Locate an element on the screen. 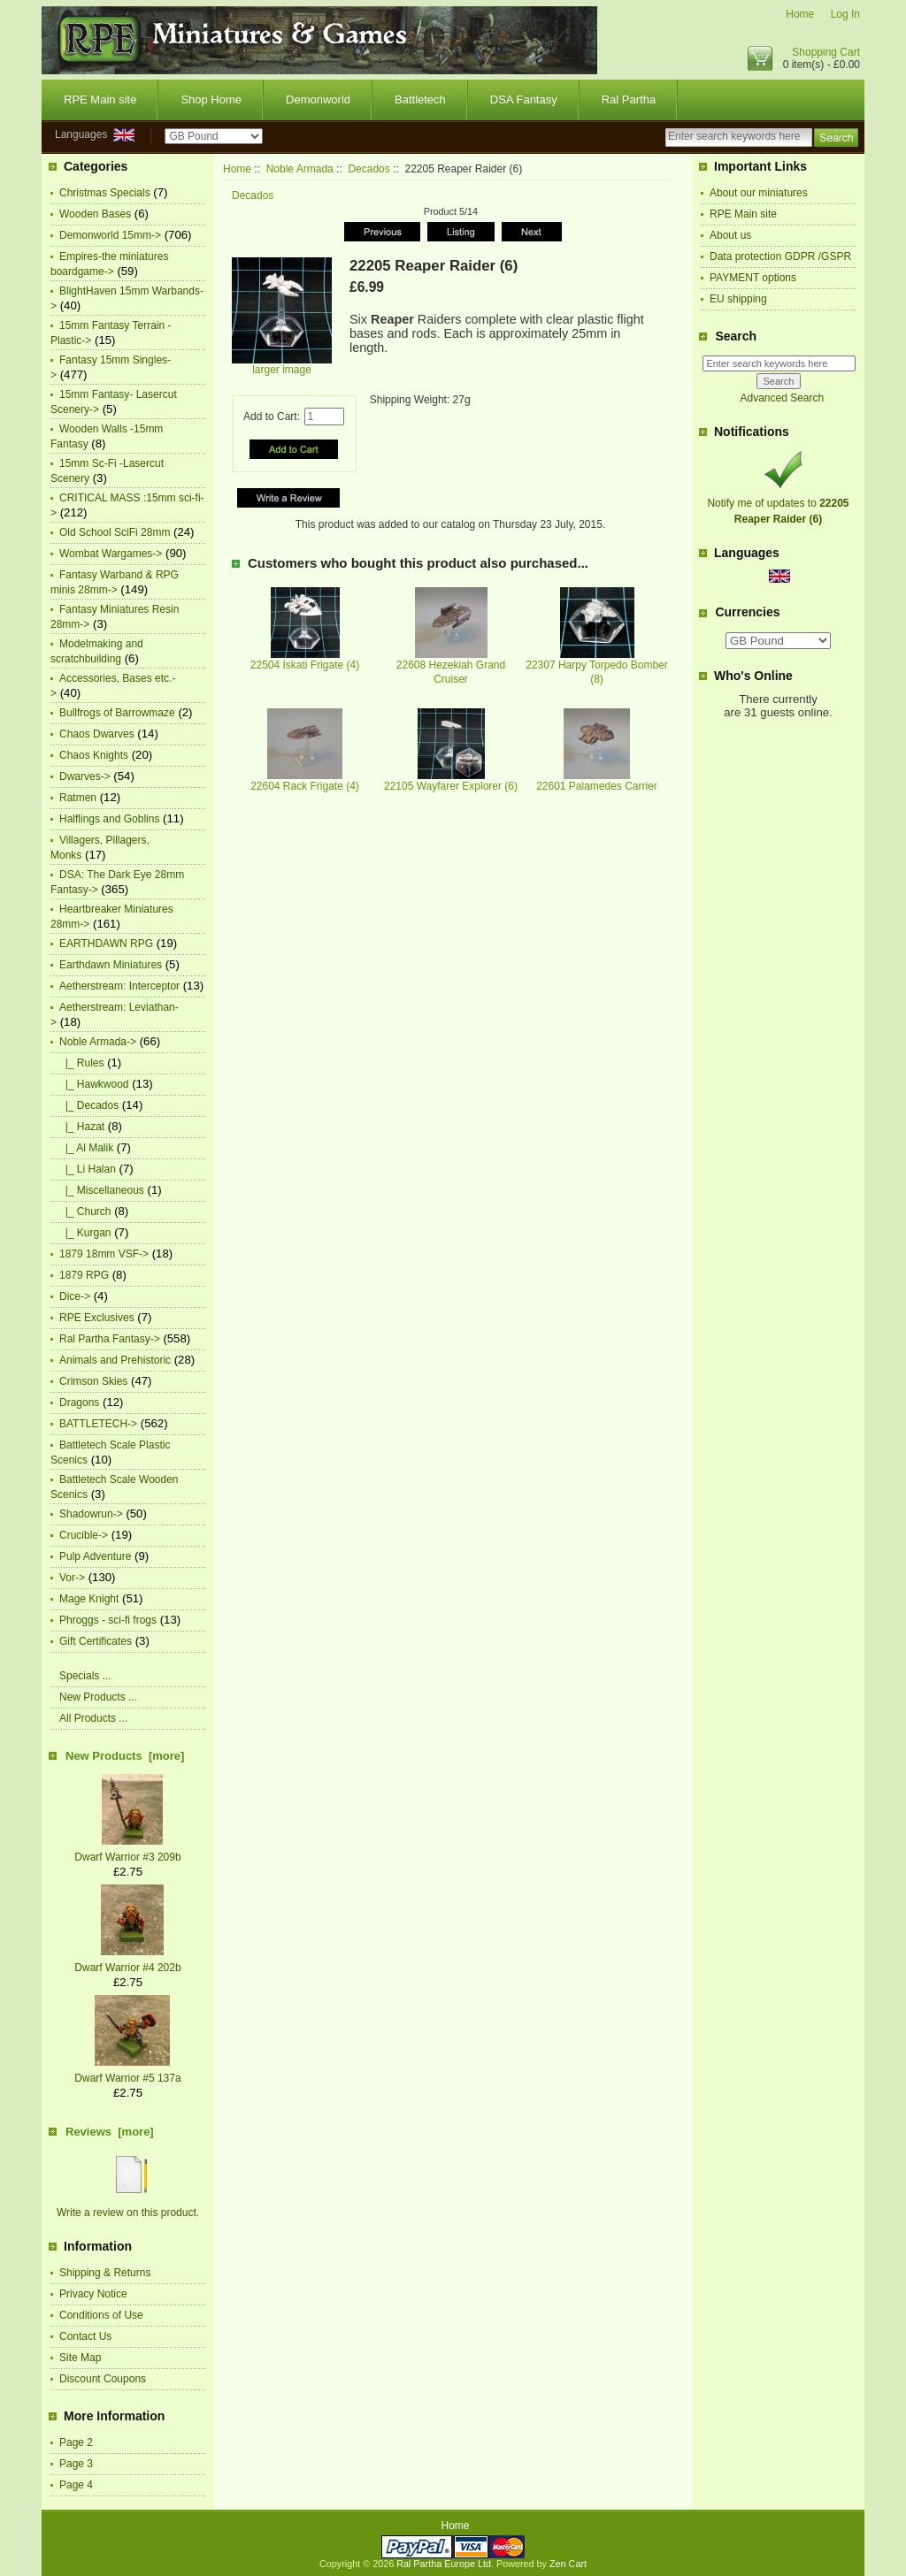  Search is located at coordinates (735, 336).